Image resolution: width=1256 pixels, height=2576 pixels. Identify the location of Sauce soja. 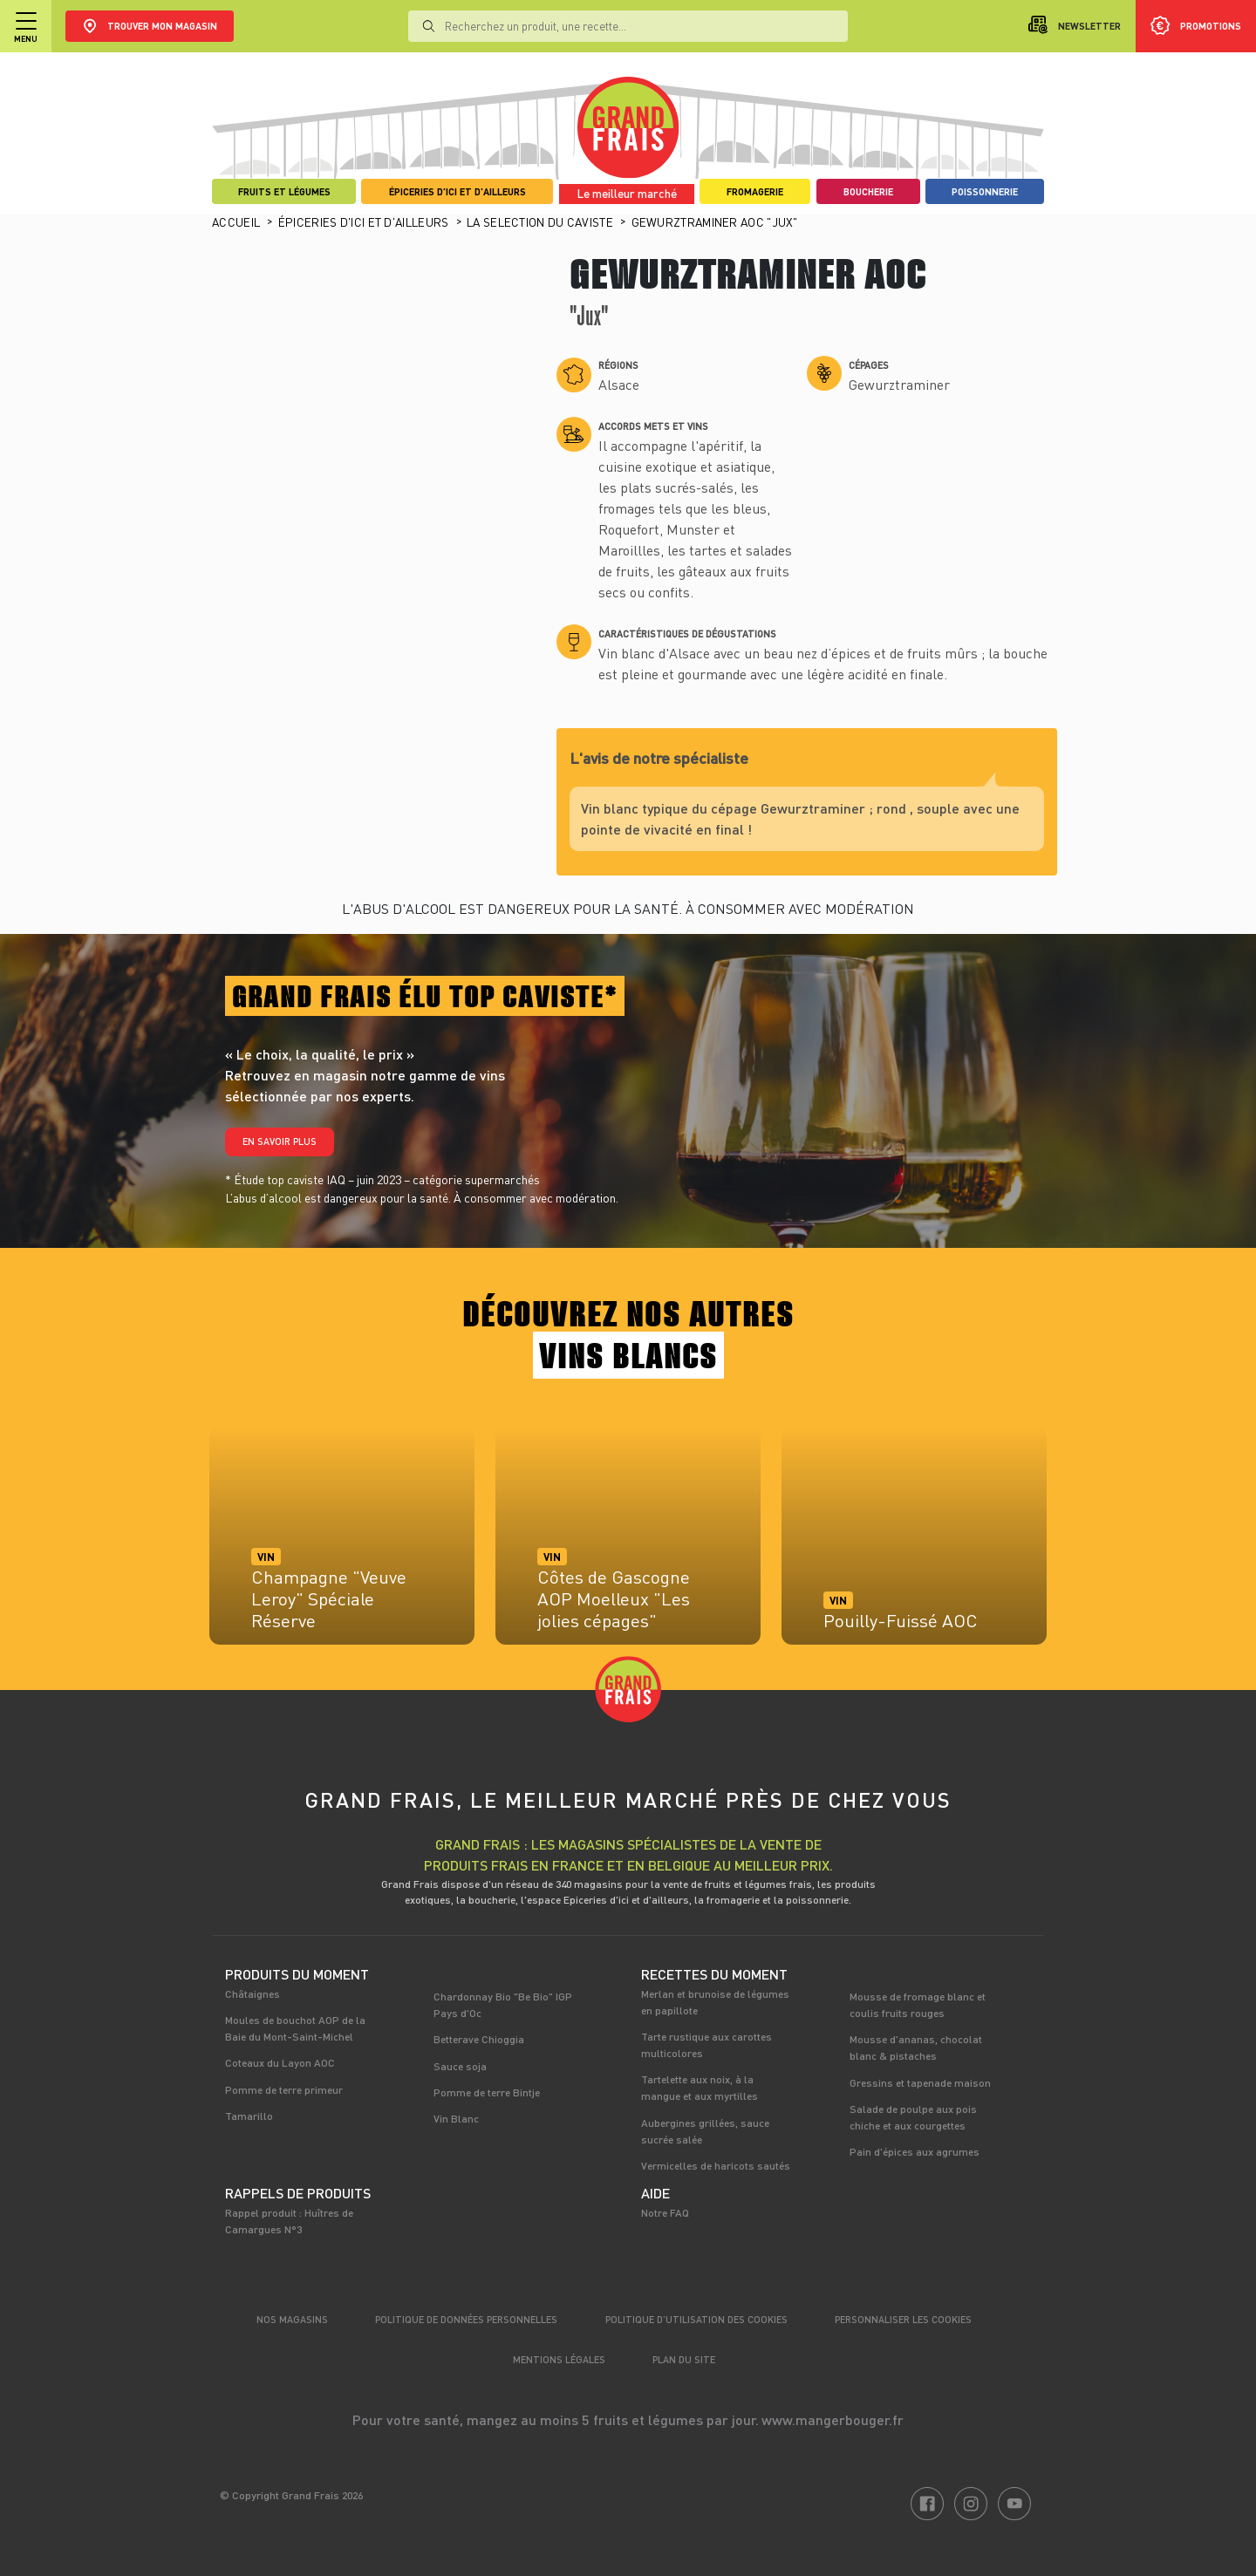
(460, 2066).